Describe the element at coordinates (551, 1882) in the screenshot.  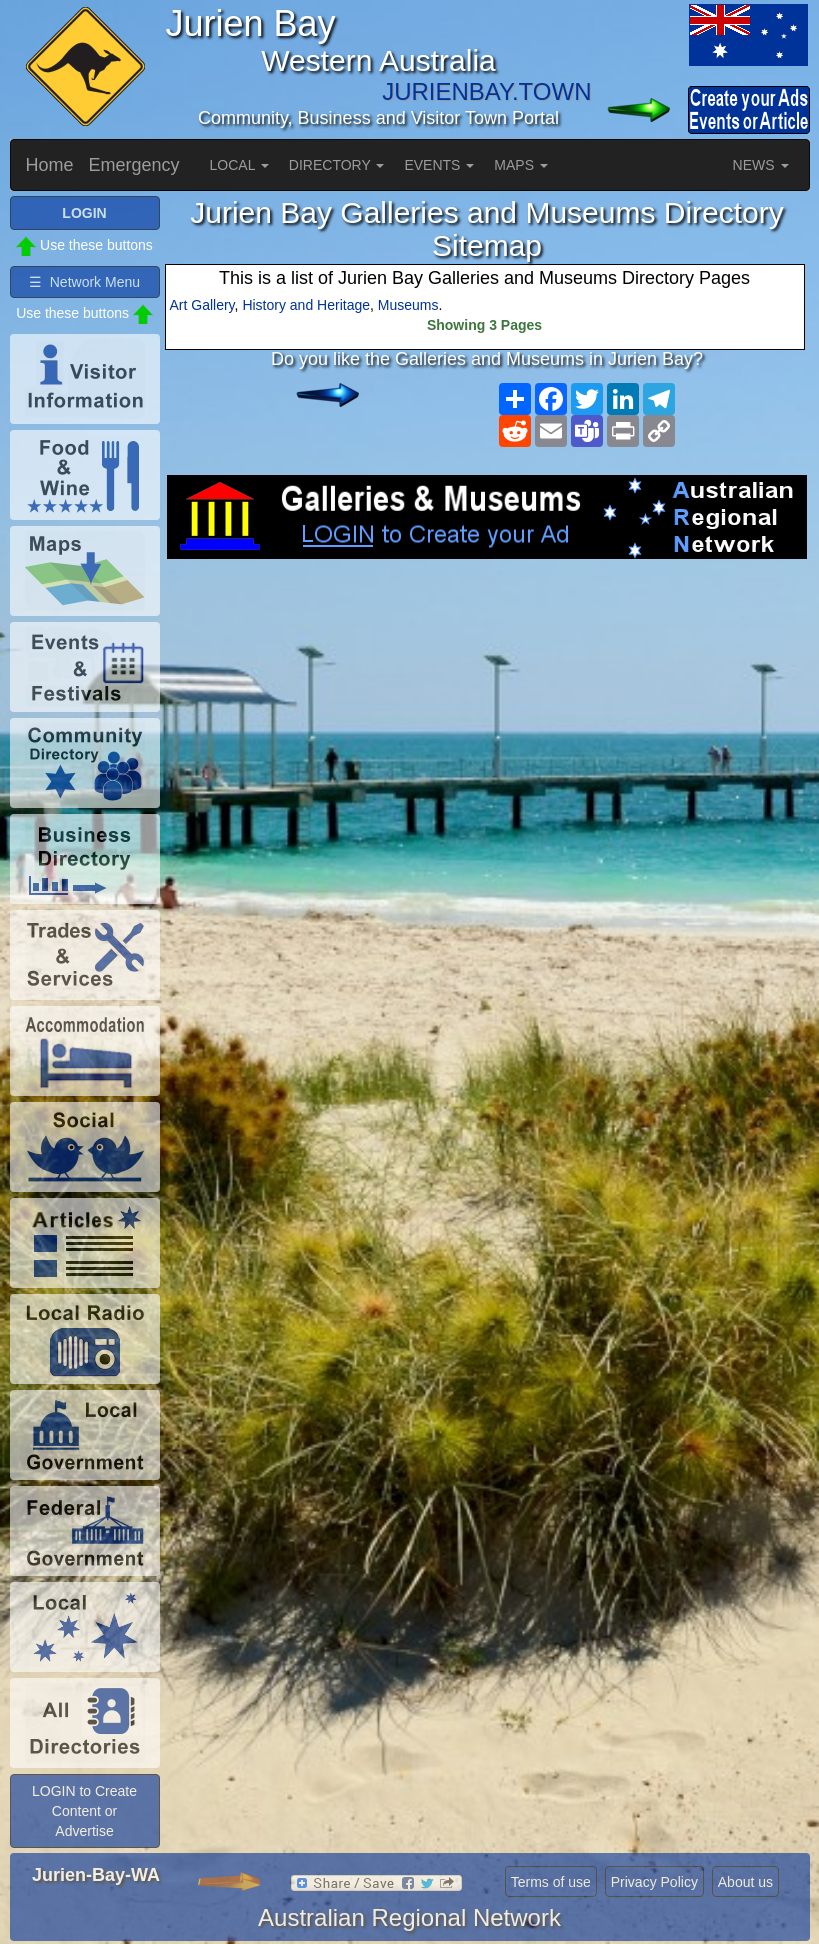
I see `Terms of use` at that location.